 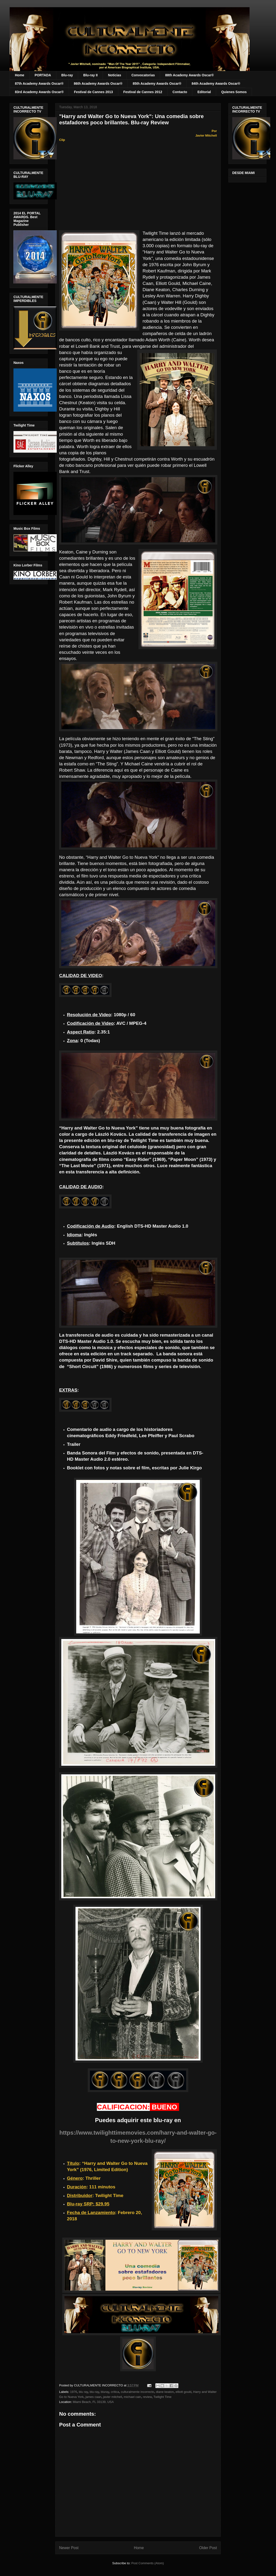 What do you see at coordinates (208, 2548) in the screenshot?
I see `Older Post` at bounding box center [208, 2548].